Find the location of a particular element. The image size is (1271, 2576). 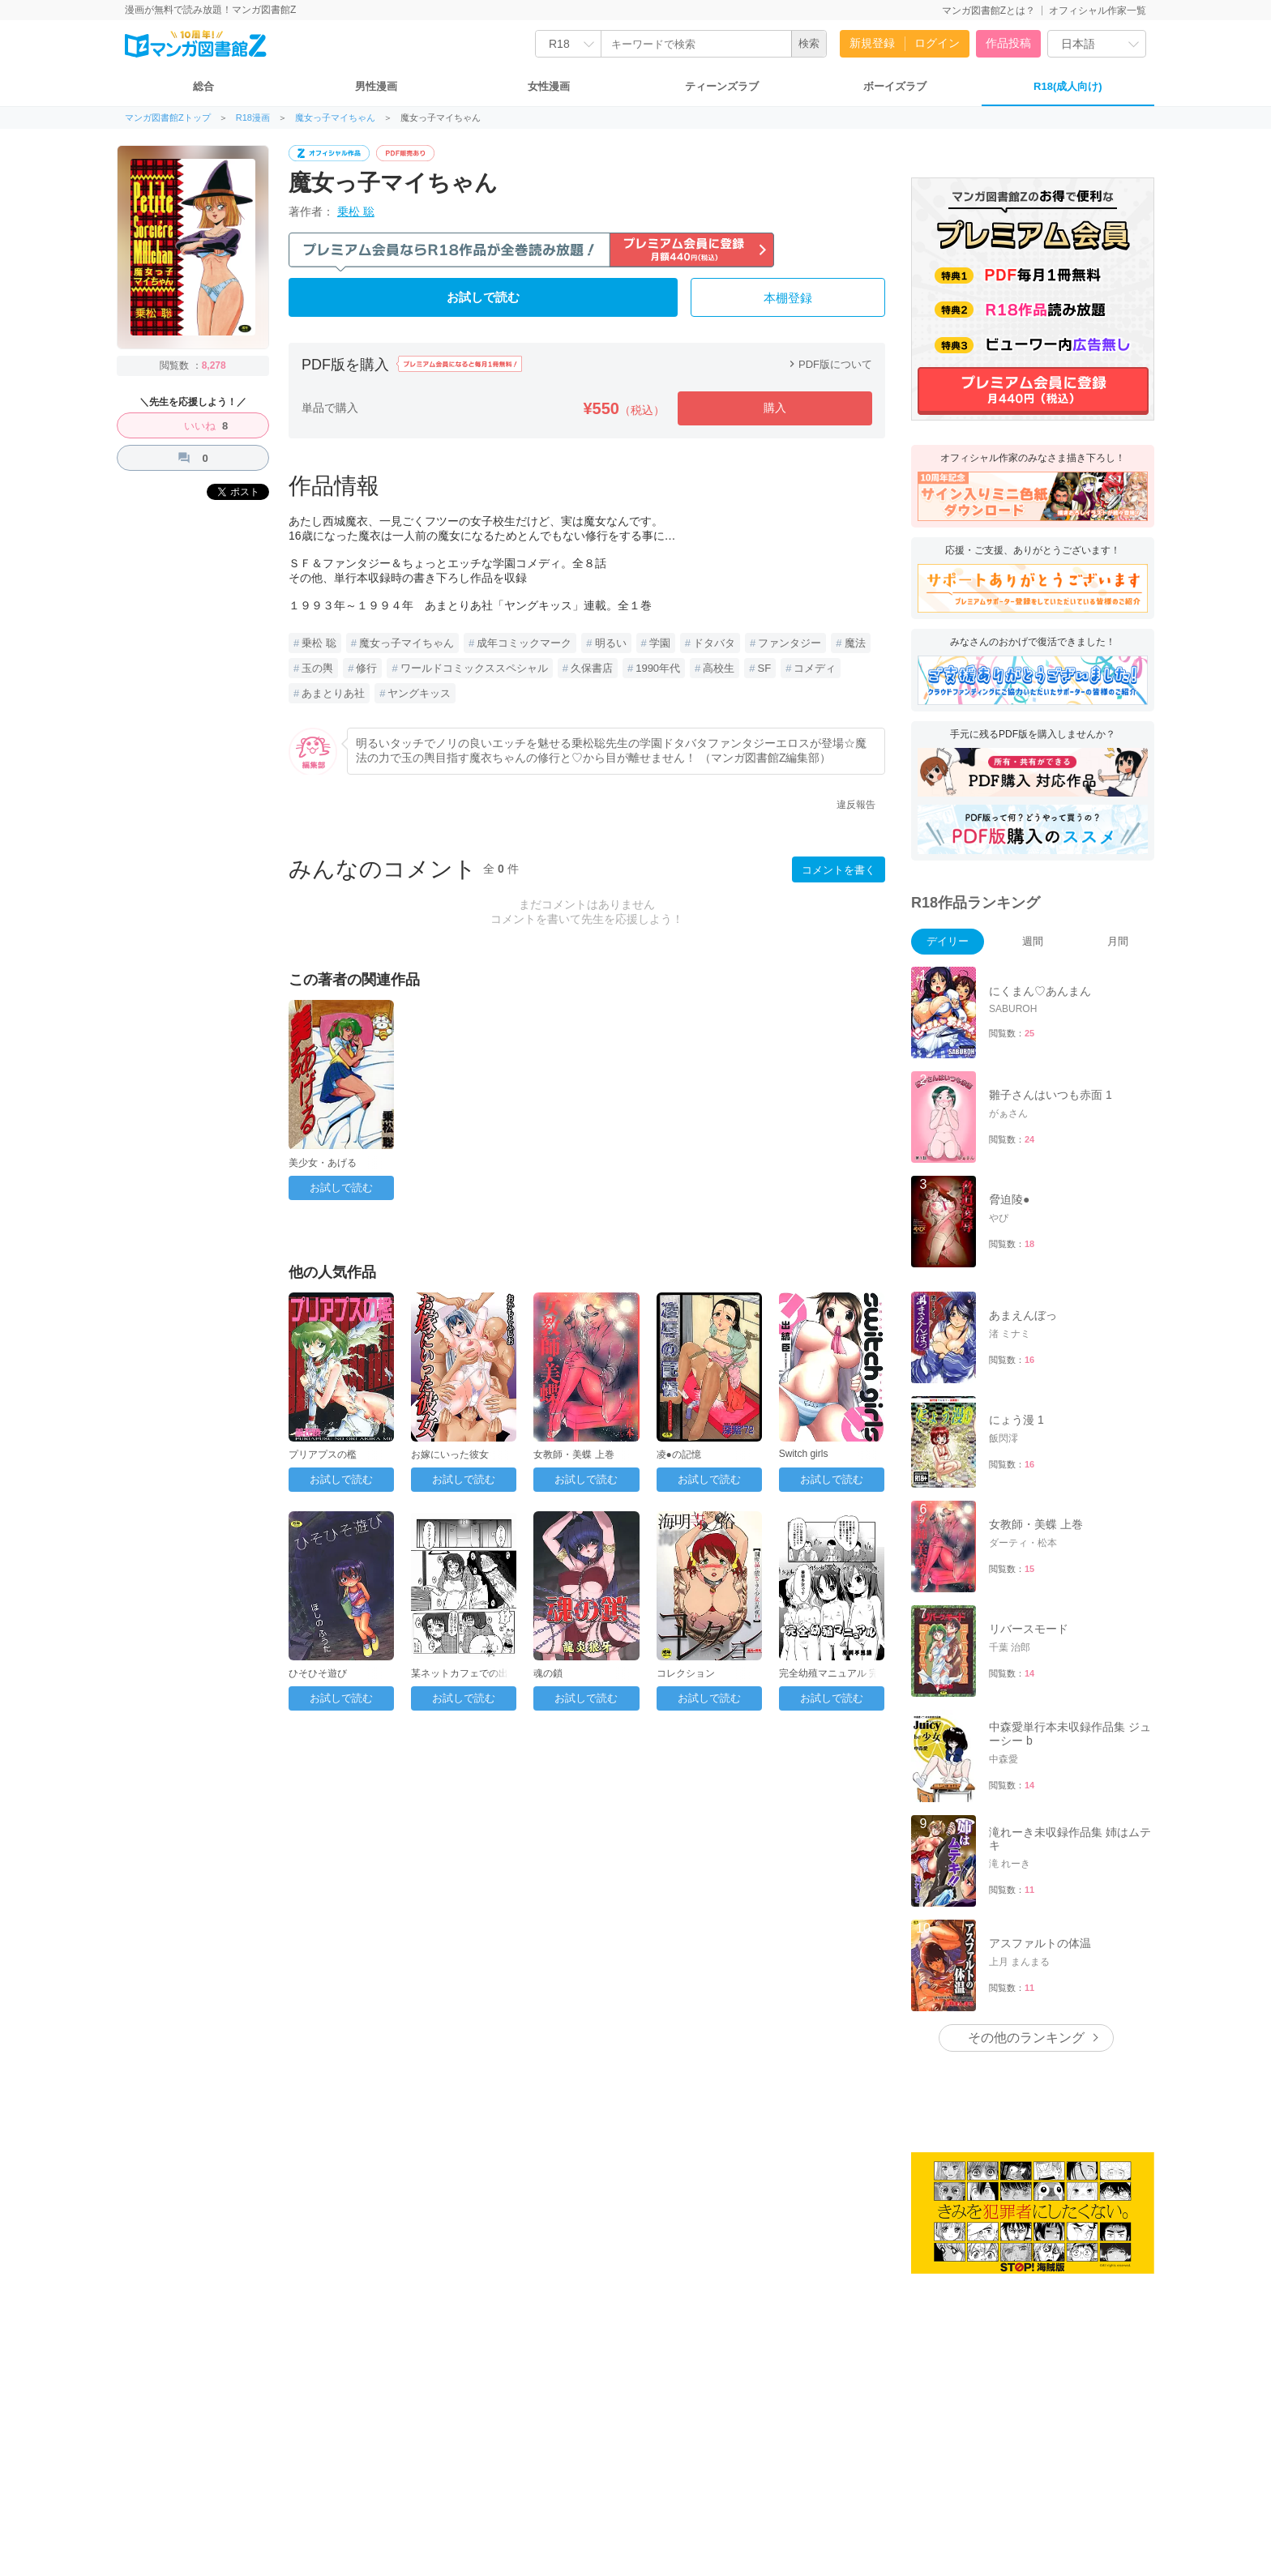

あまとりあ社 is located at coordinates (333, 693).